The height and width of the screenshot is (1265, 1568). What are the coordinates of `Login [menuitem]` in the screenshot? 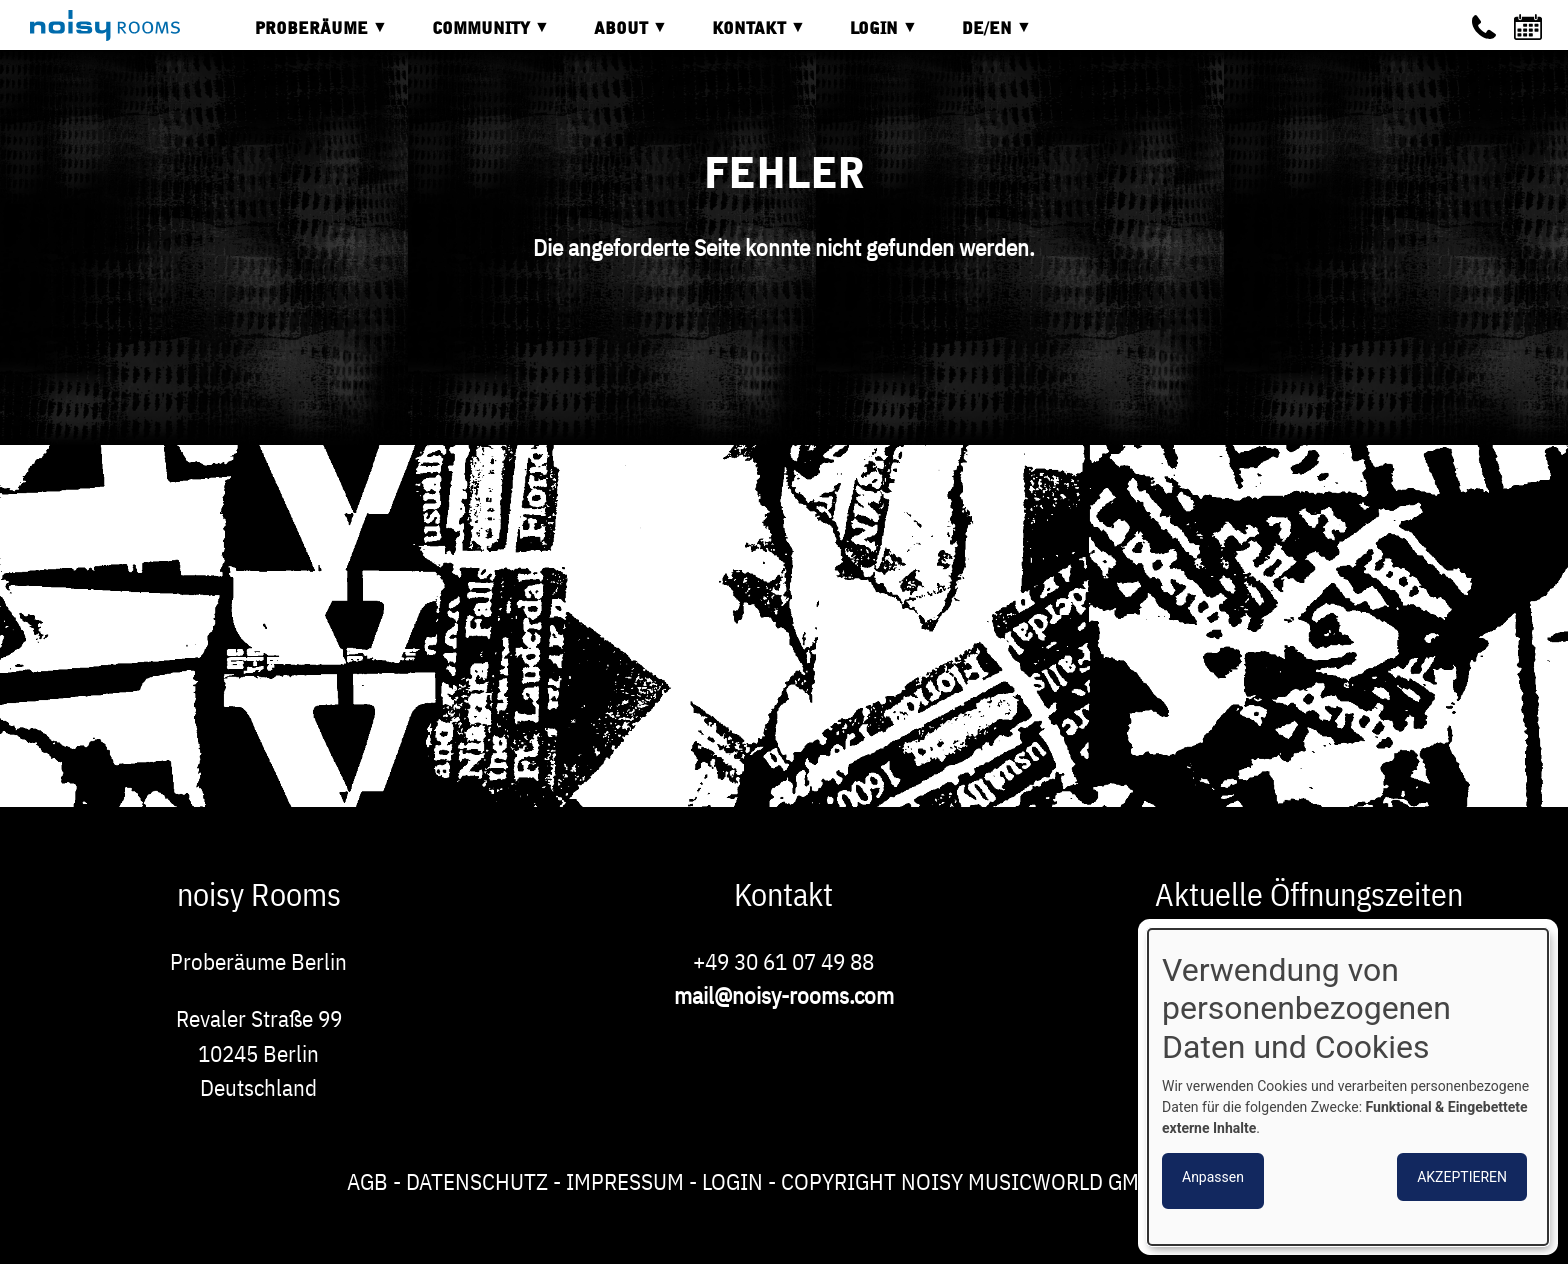 It's located at (869, 35).